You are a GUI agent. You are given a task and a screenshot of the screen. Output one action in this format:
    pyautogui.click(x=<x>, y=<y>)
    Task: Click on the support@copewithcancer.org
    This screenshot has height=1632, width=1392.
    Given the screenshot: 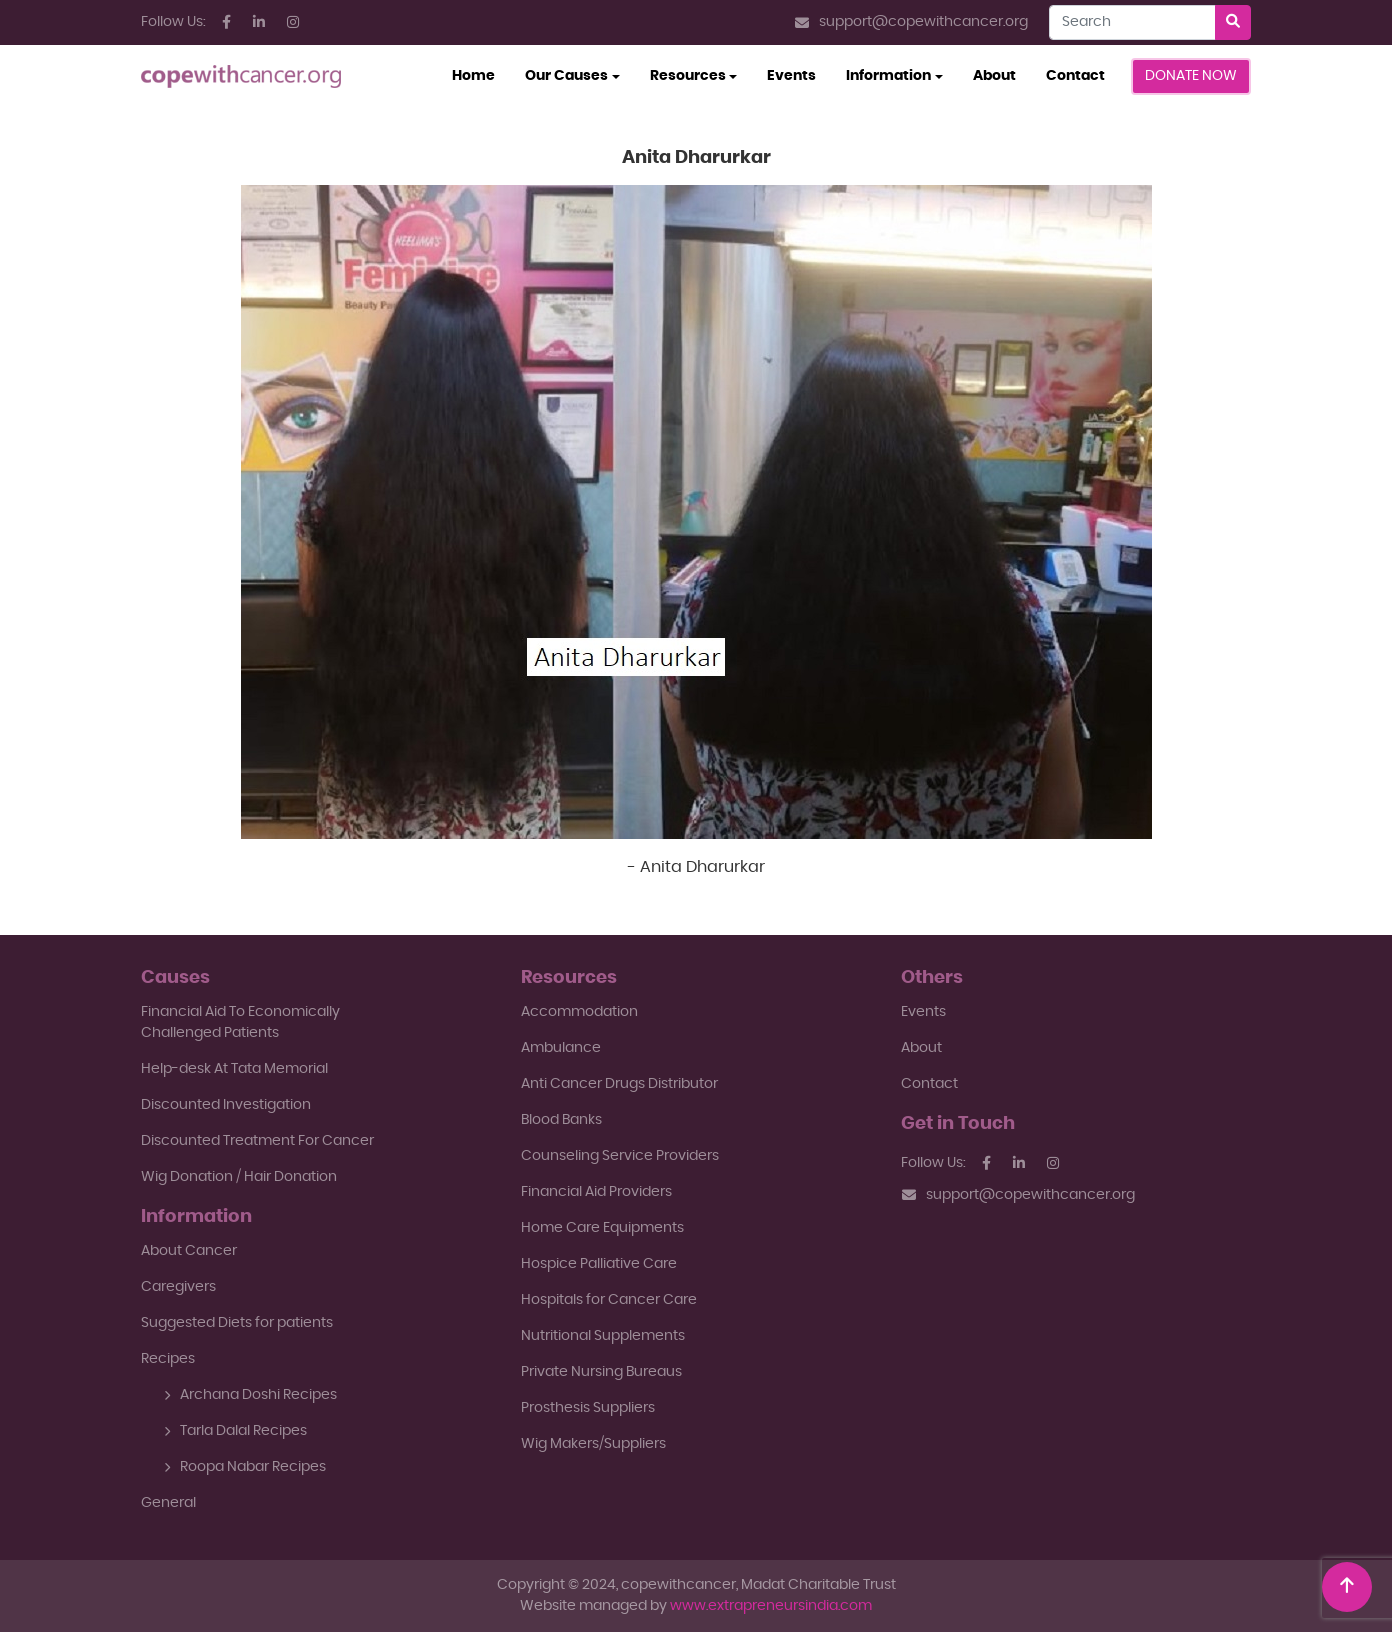 What is the action you would take?
    pyautogui.click(x=911, y=22)
    